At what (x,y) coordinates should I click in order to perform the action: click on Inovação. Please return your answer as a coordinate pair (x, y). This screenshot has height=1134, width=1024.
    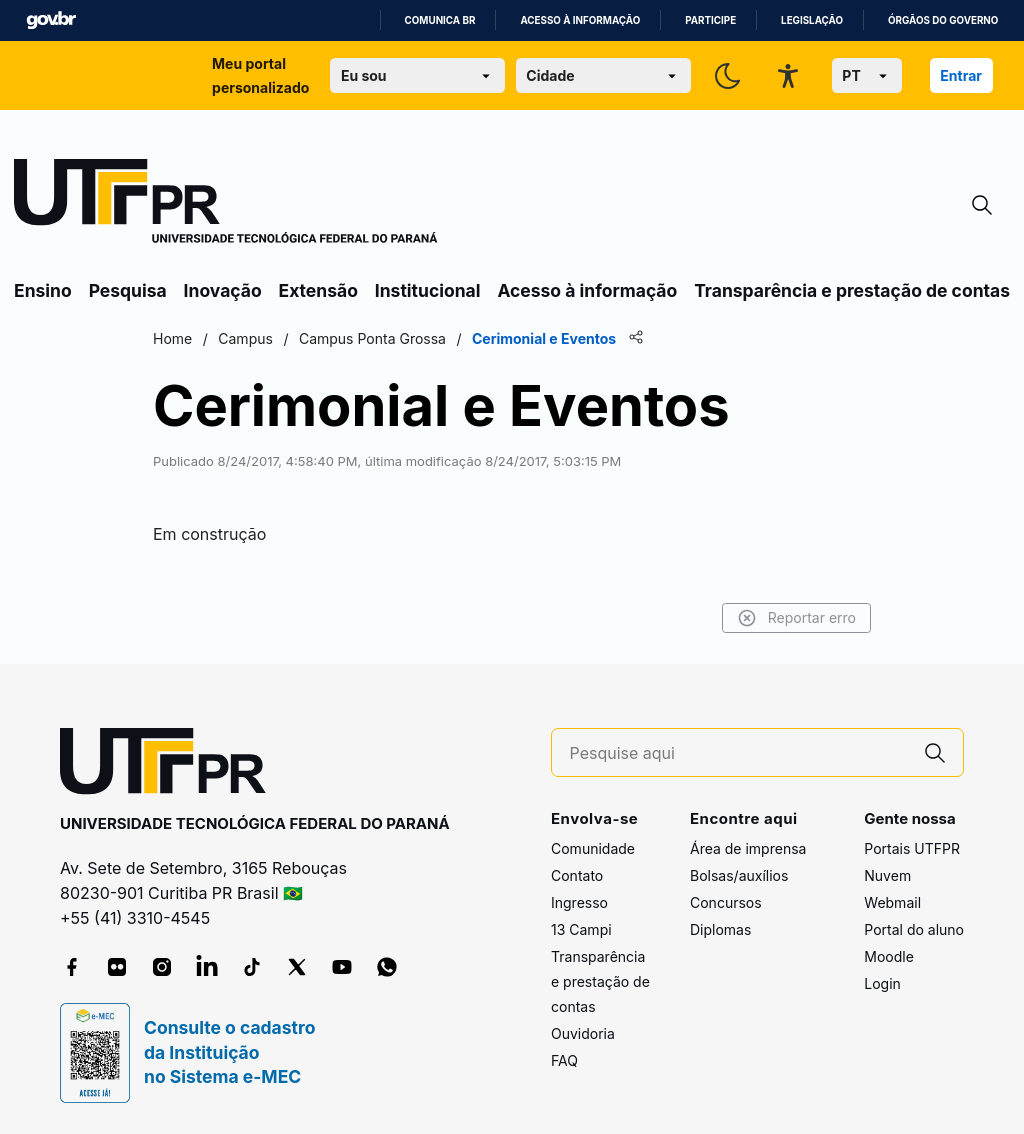
    Looking at the image, I should click on (223, 290).